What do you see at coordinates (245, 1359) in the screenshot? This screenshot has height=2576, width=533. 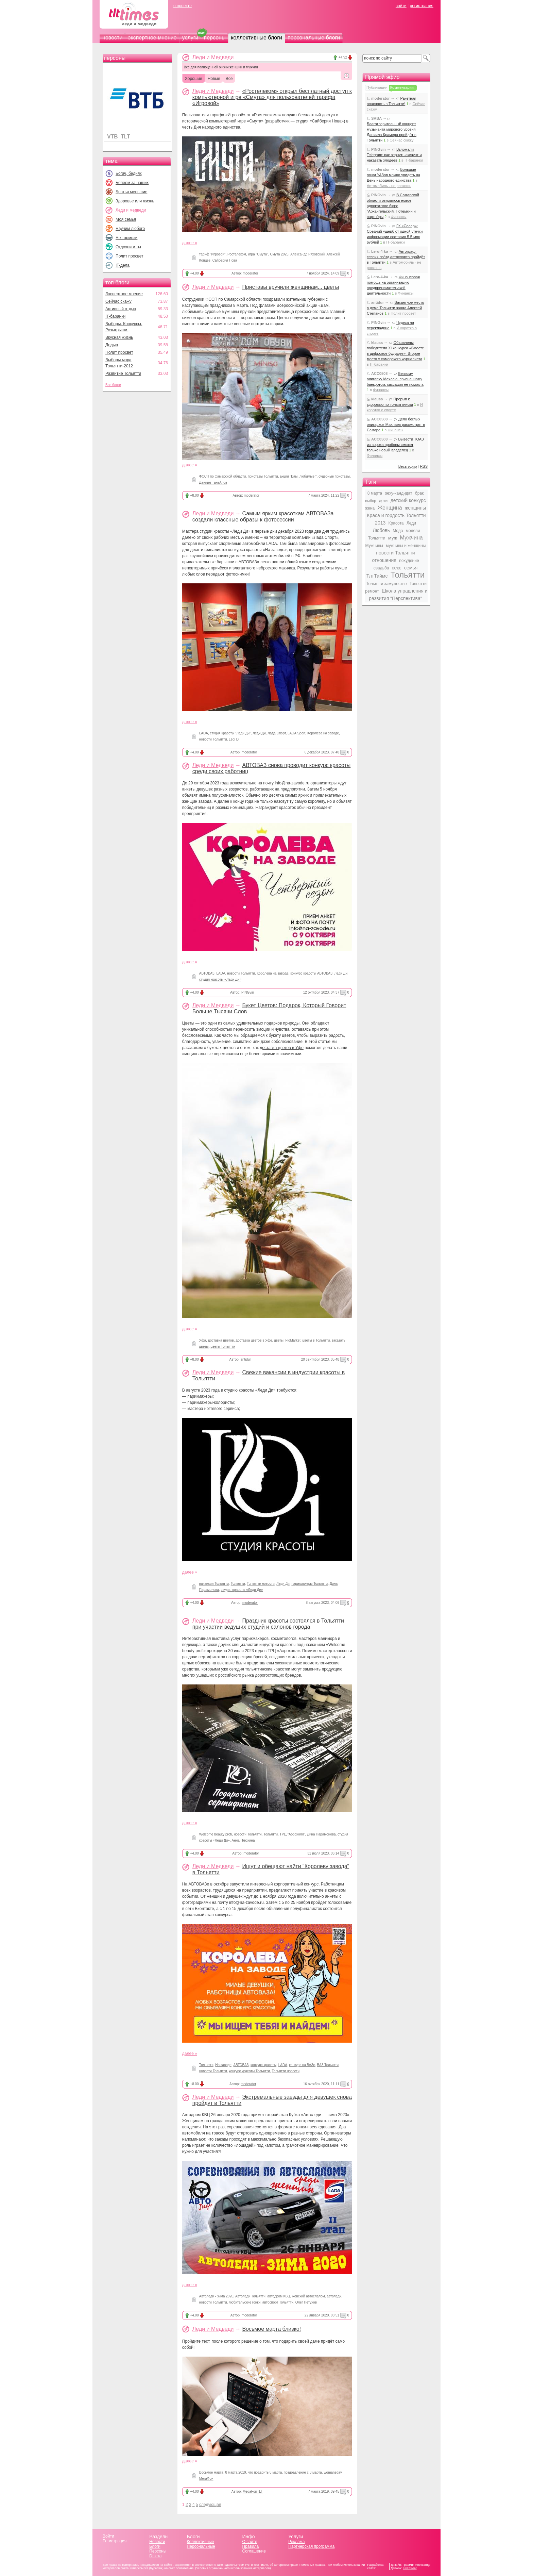 I see `antidur` at bounding box center [245, 1359].